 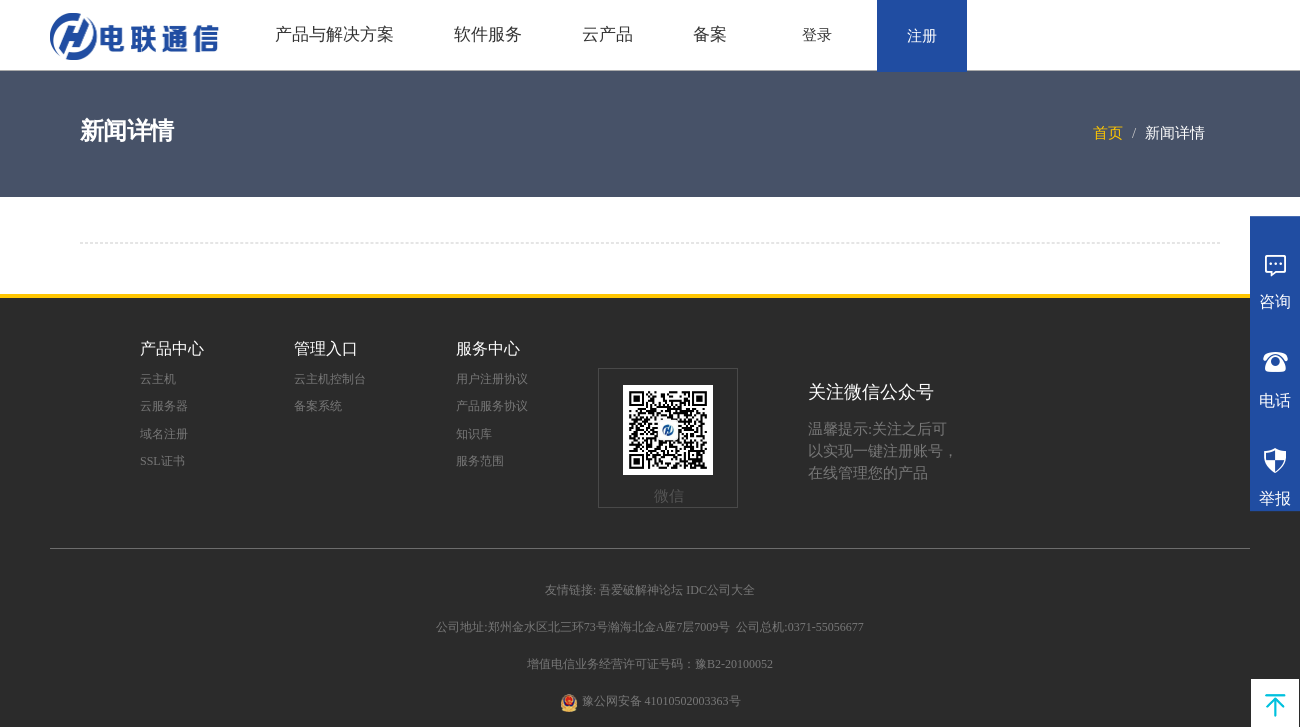 I want to click on 产品服务协议, so click(x=492, y=406).